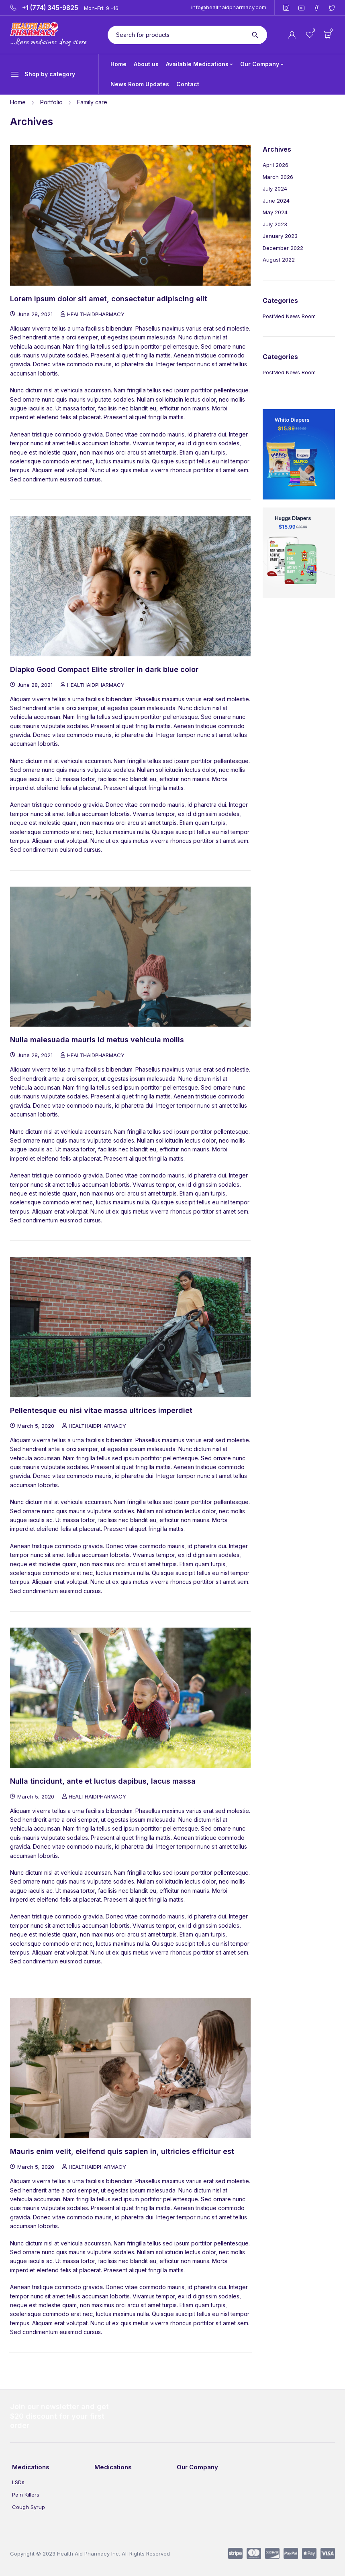  I want to click on July 2024, so click(275, 188).